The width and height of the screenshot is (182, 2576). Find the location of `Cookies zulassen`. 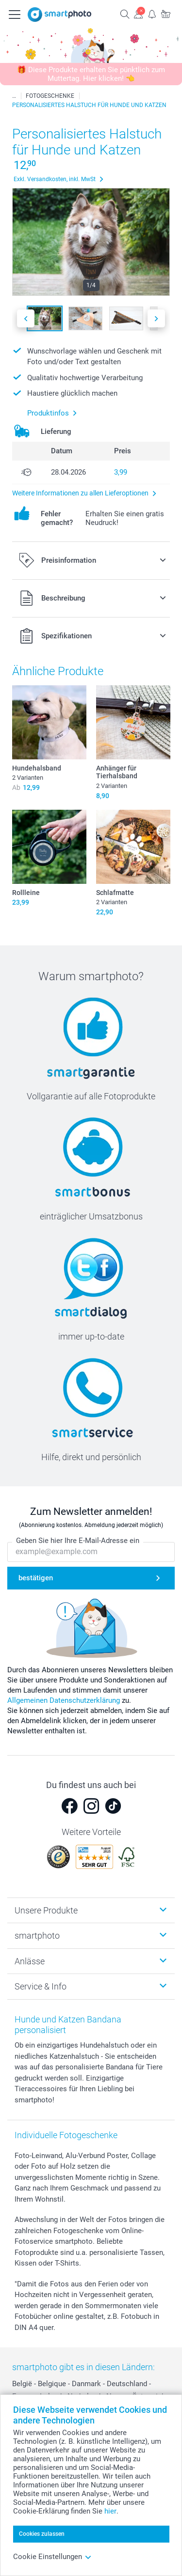

Cookies zulassen is located at coordinates (42, 2533).